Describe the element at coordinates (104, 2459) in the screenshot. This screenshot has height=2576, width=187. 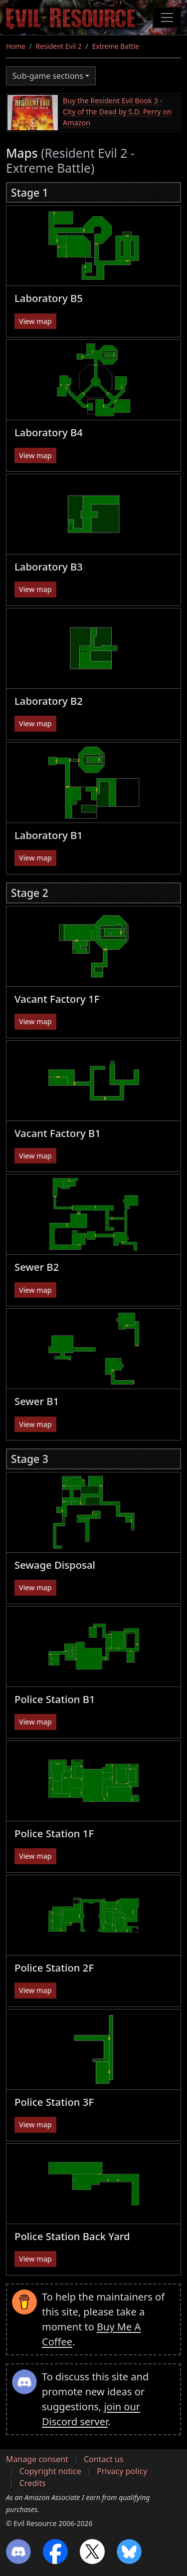
I see `Contact us` at that location.